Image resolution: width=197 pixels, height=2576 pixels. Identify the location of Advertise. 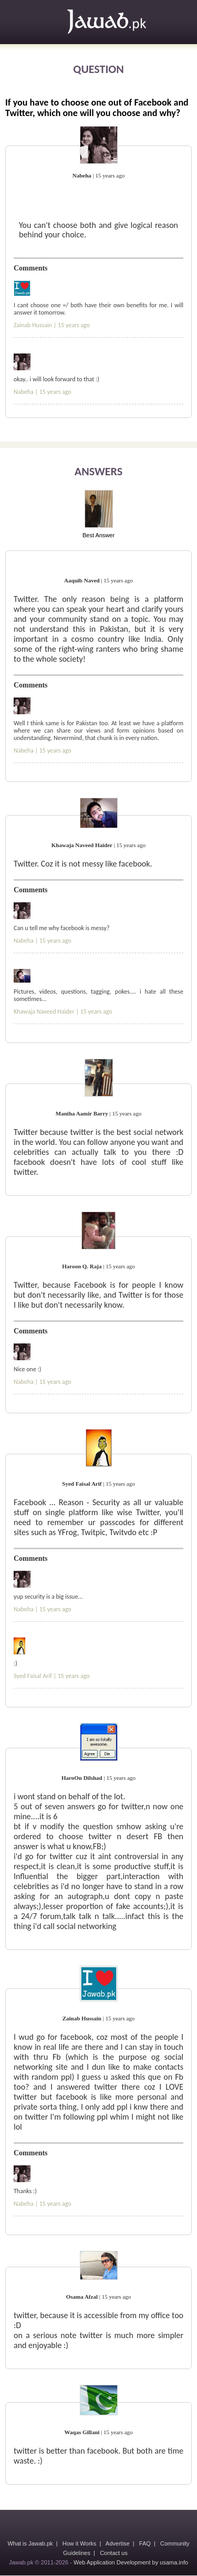
(118, 2543).